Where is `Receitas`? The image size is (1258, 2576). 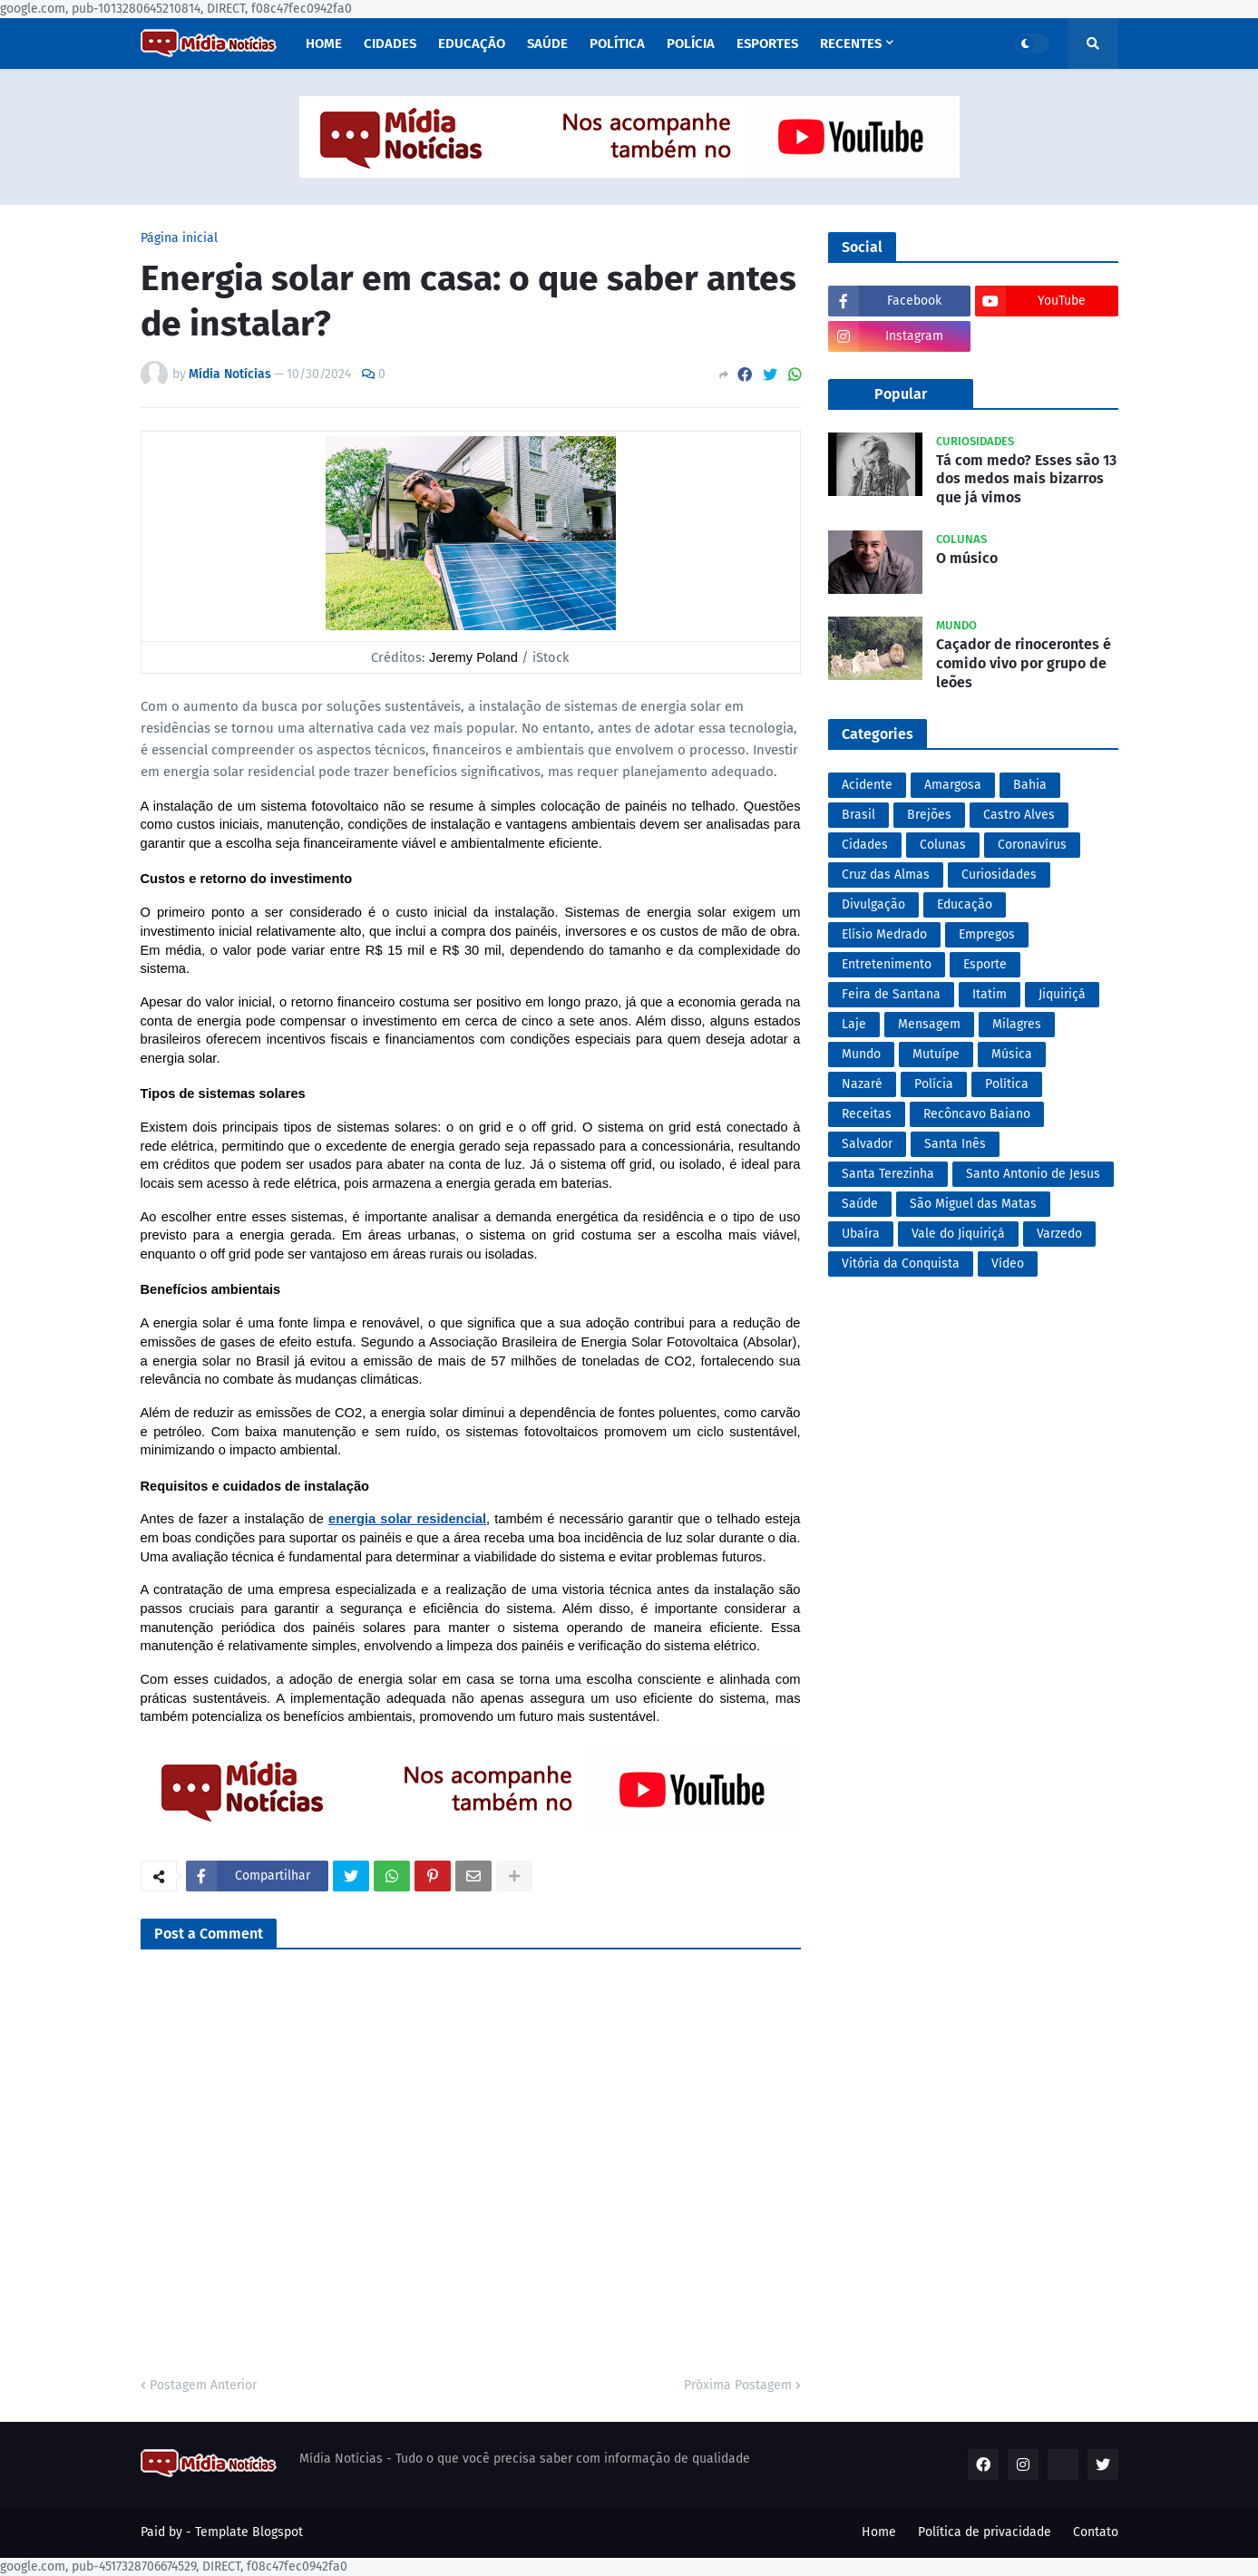
Receitas is located at coordinates (867, 1114).